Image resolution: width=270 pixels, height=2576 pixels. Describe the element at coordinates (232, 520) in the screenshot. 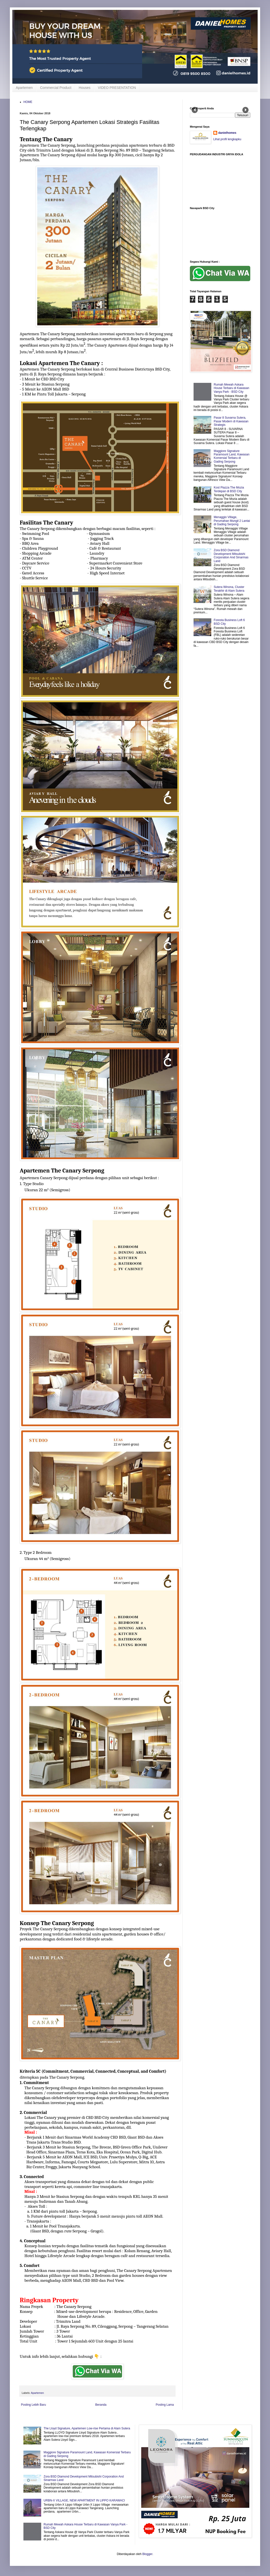

I see `Menaggio Village, Perumahan Mungil 2 Lantai di Gading Serpong` at that location.